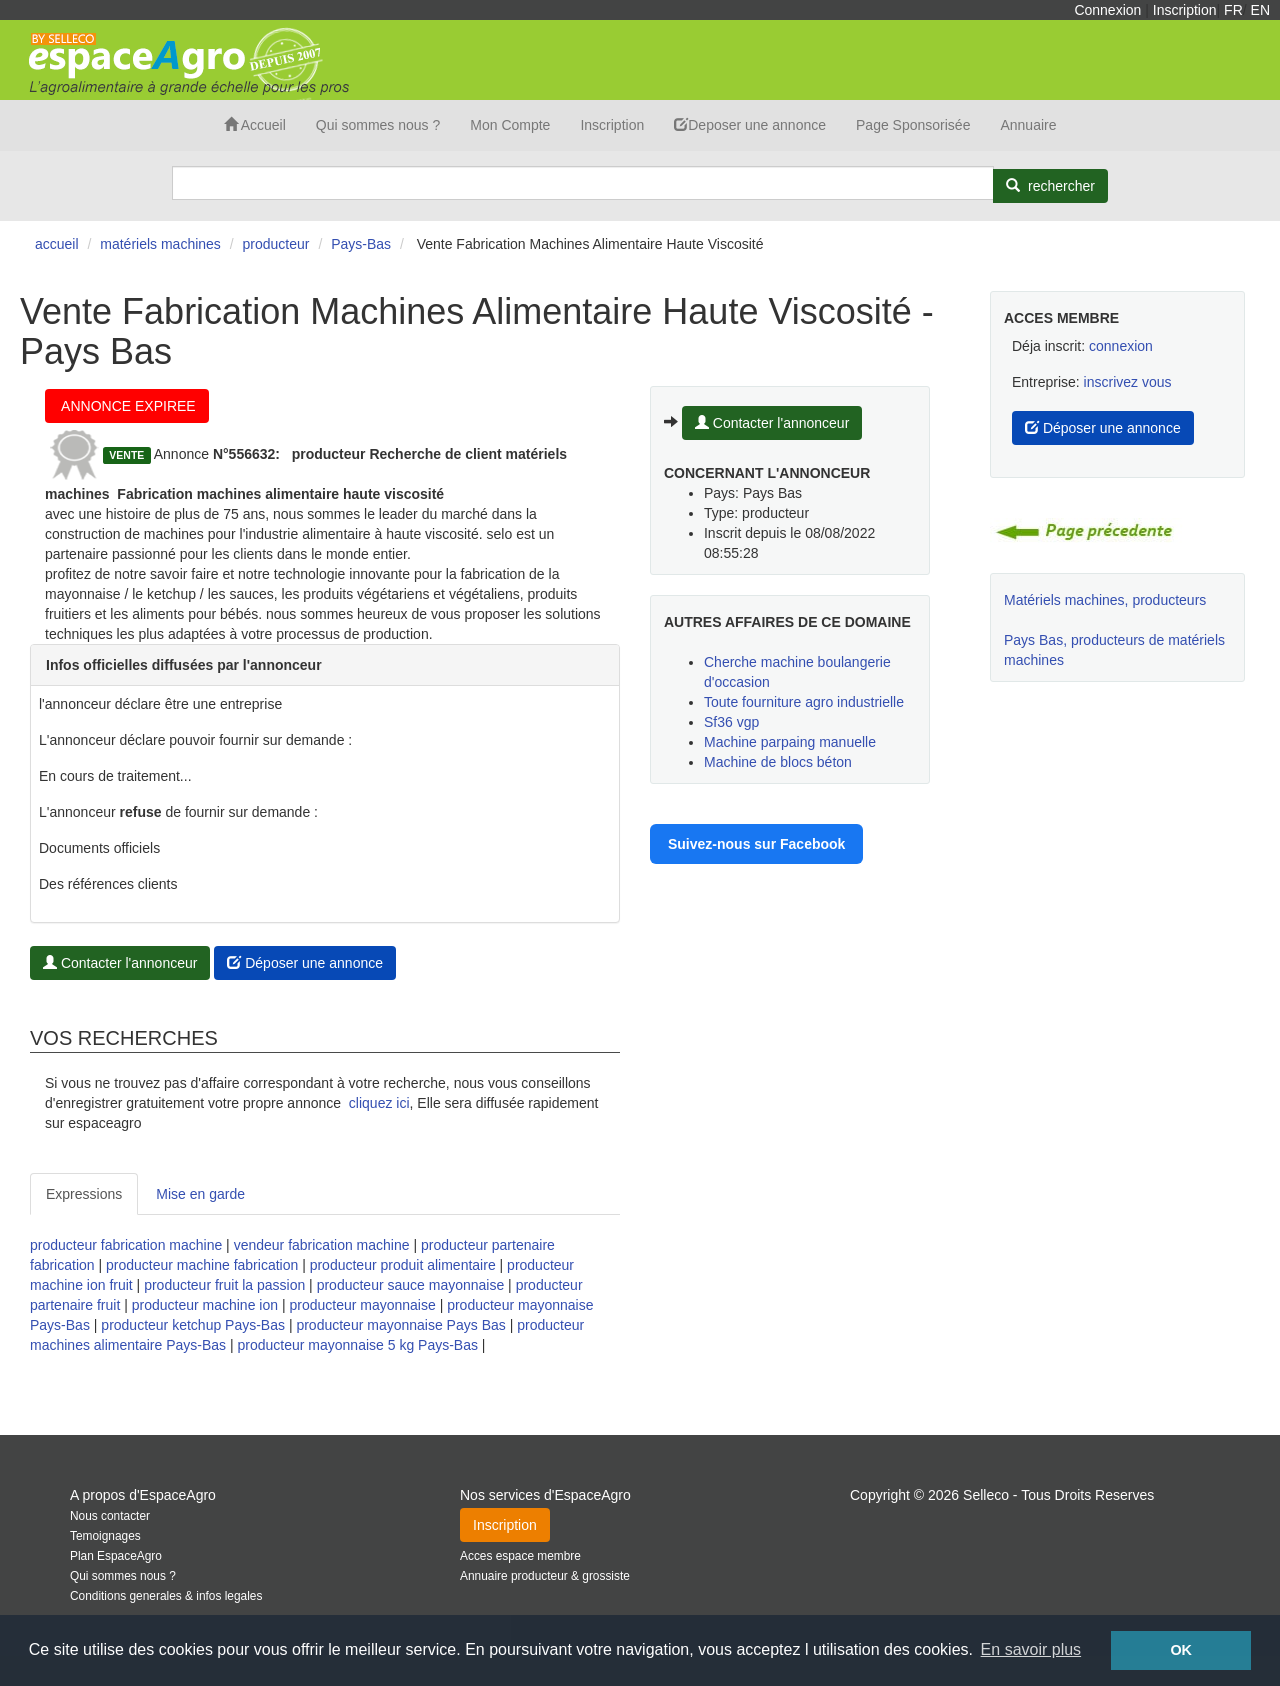  I want to click on Mise en garde [tab], so click(200, 1194).